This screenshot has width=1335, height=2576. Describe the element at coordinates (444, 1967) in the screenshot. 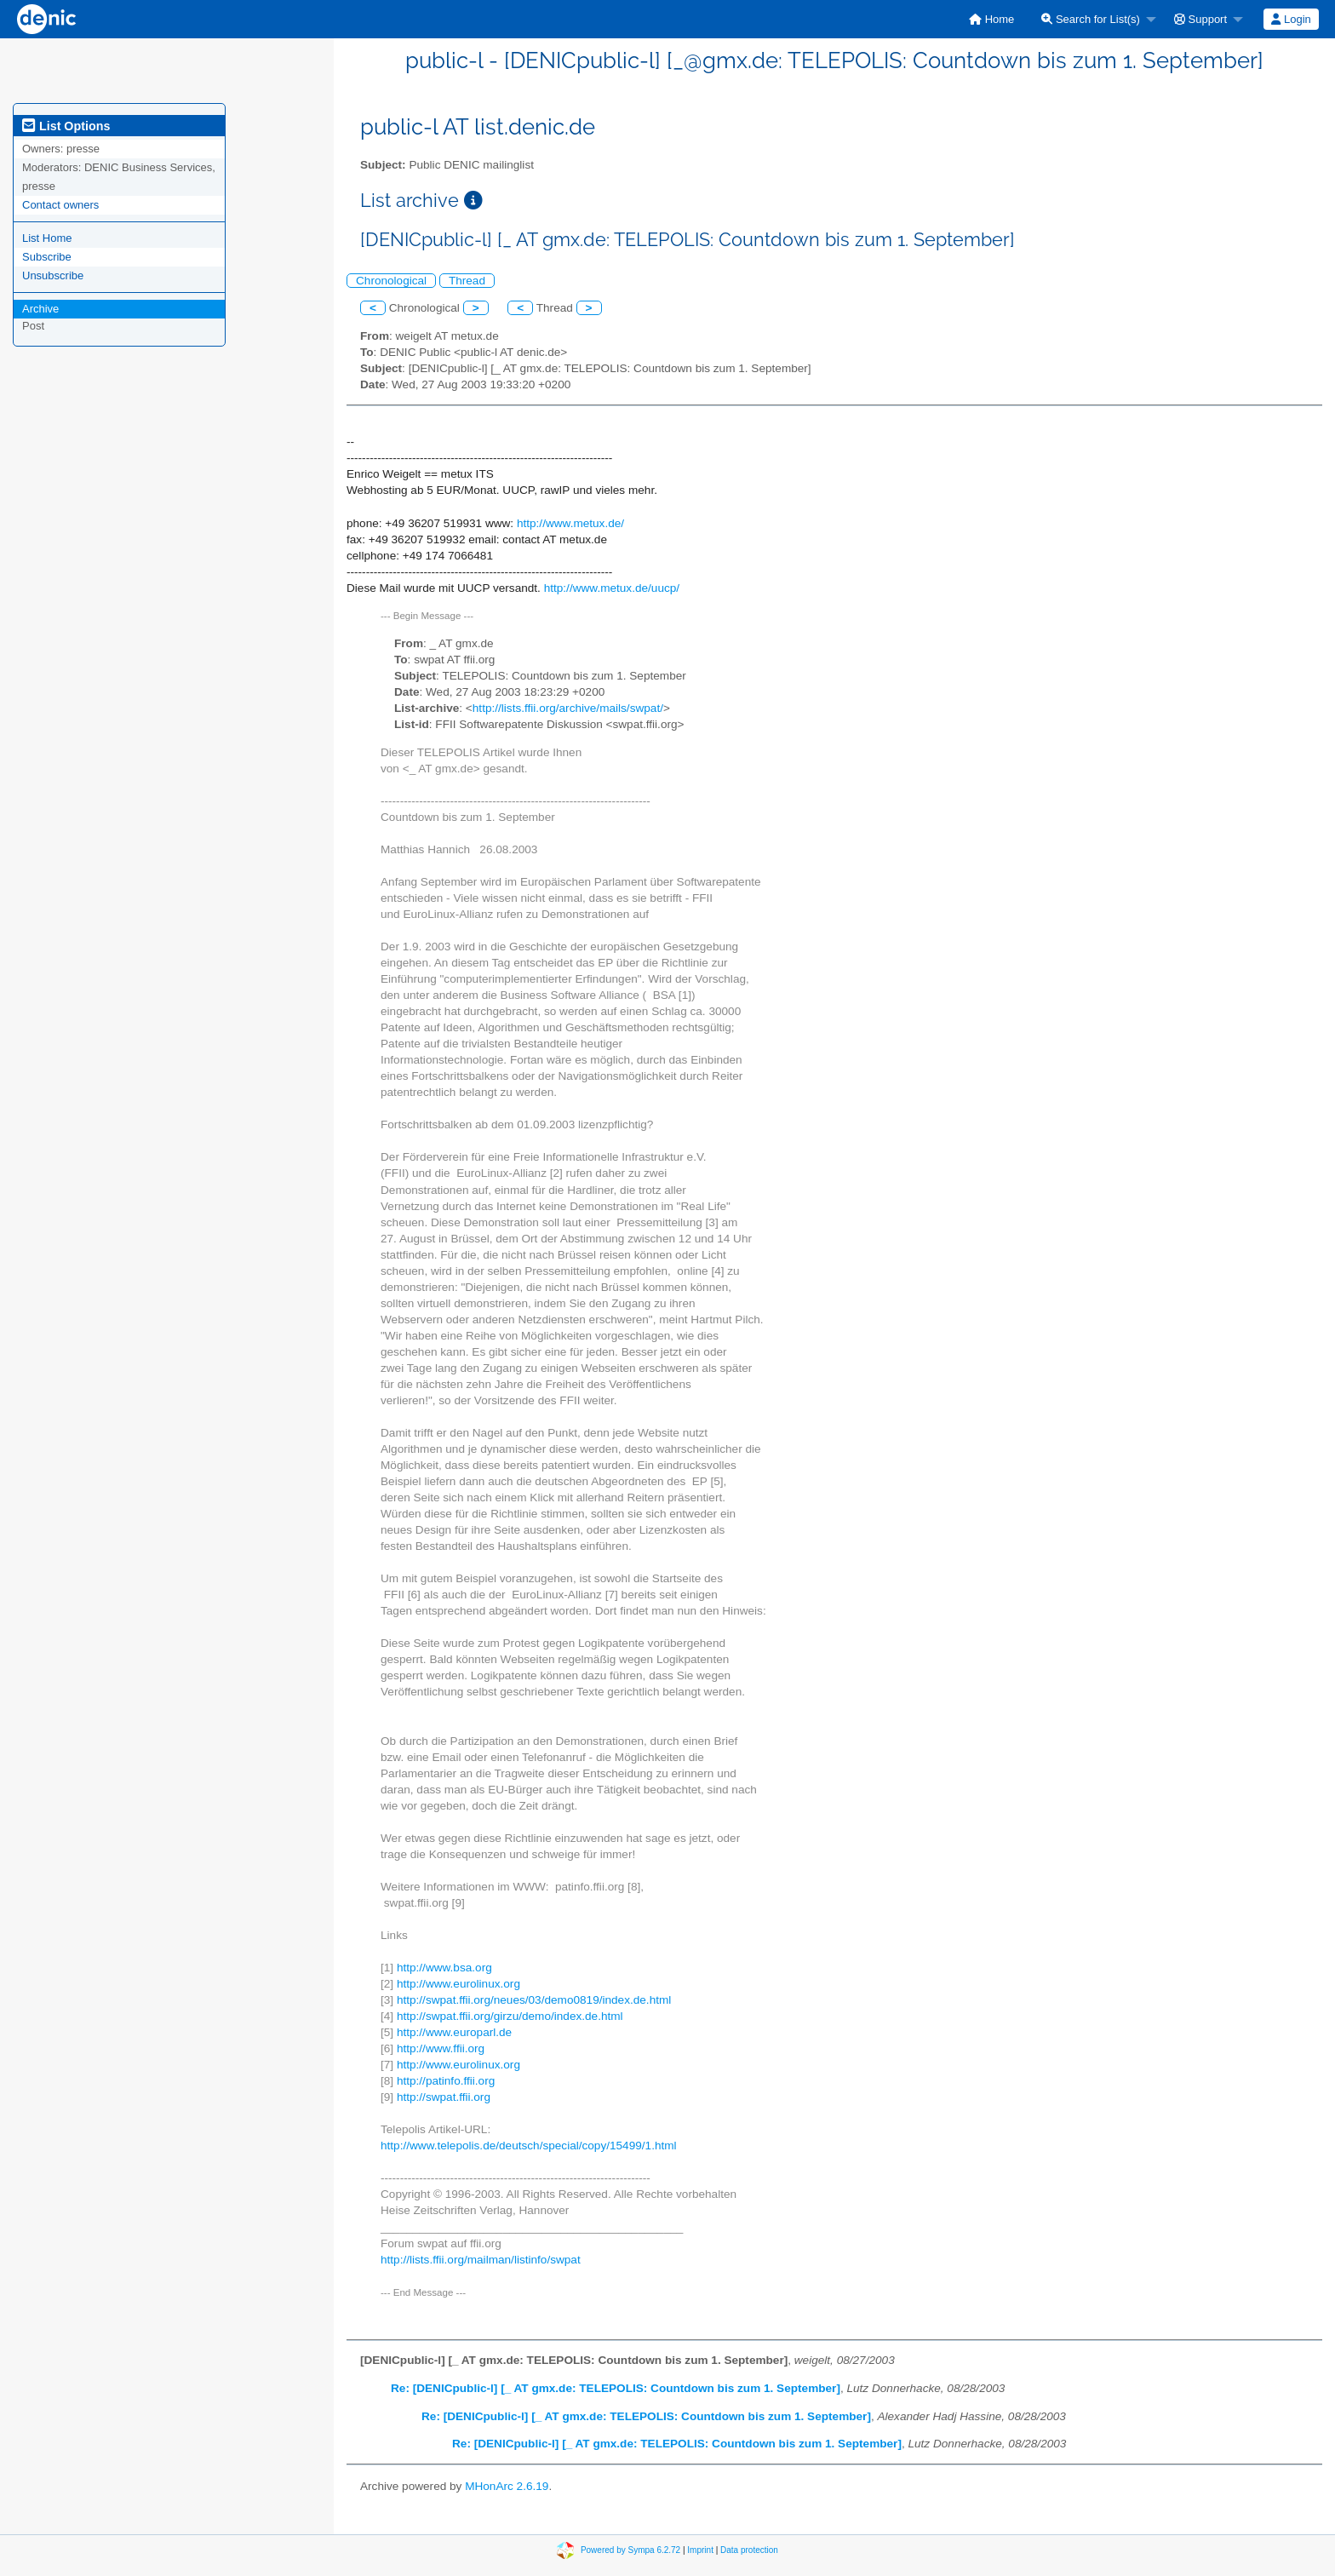

I see `http://www.bsa.org` at that location.